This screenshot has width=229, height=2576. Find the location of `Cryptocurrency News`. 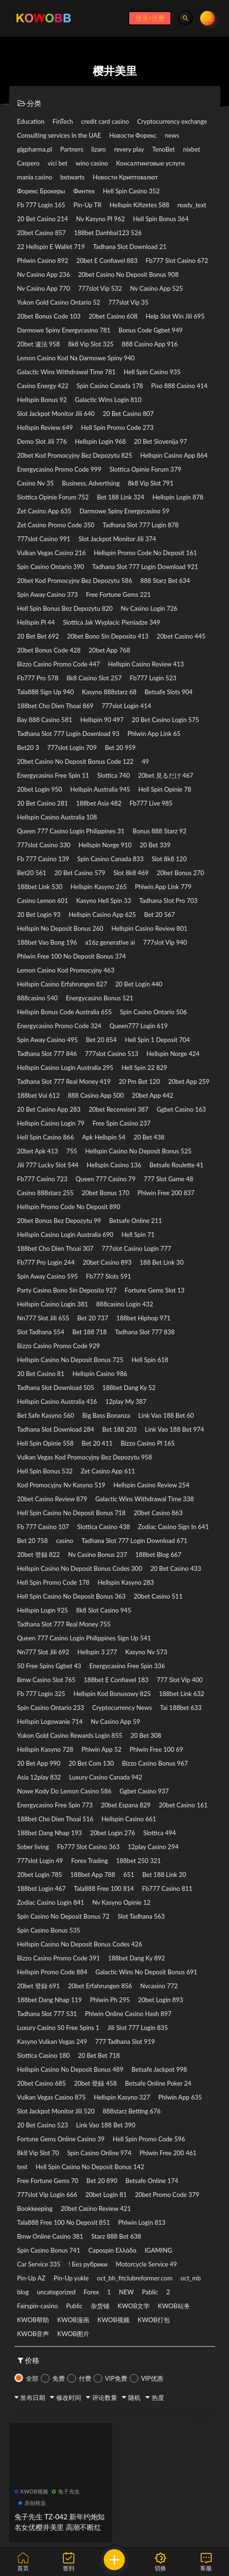

Cryptocurrency News is located at coordinates (122, 1707).